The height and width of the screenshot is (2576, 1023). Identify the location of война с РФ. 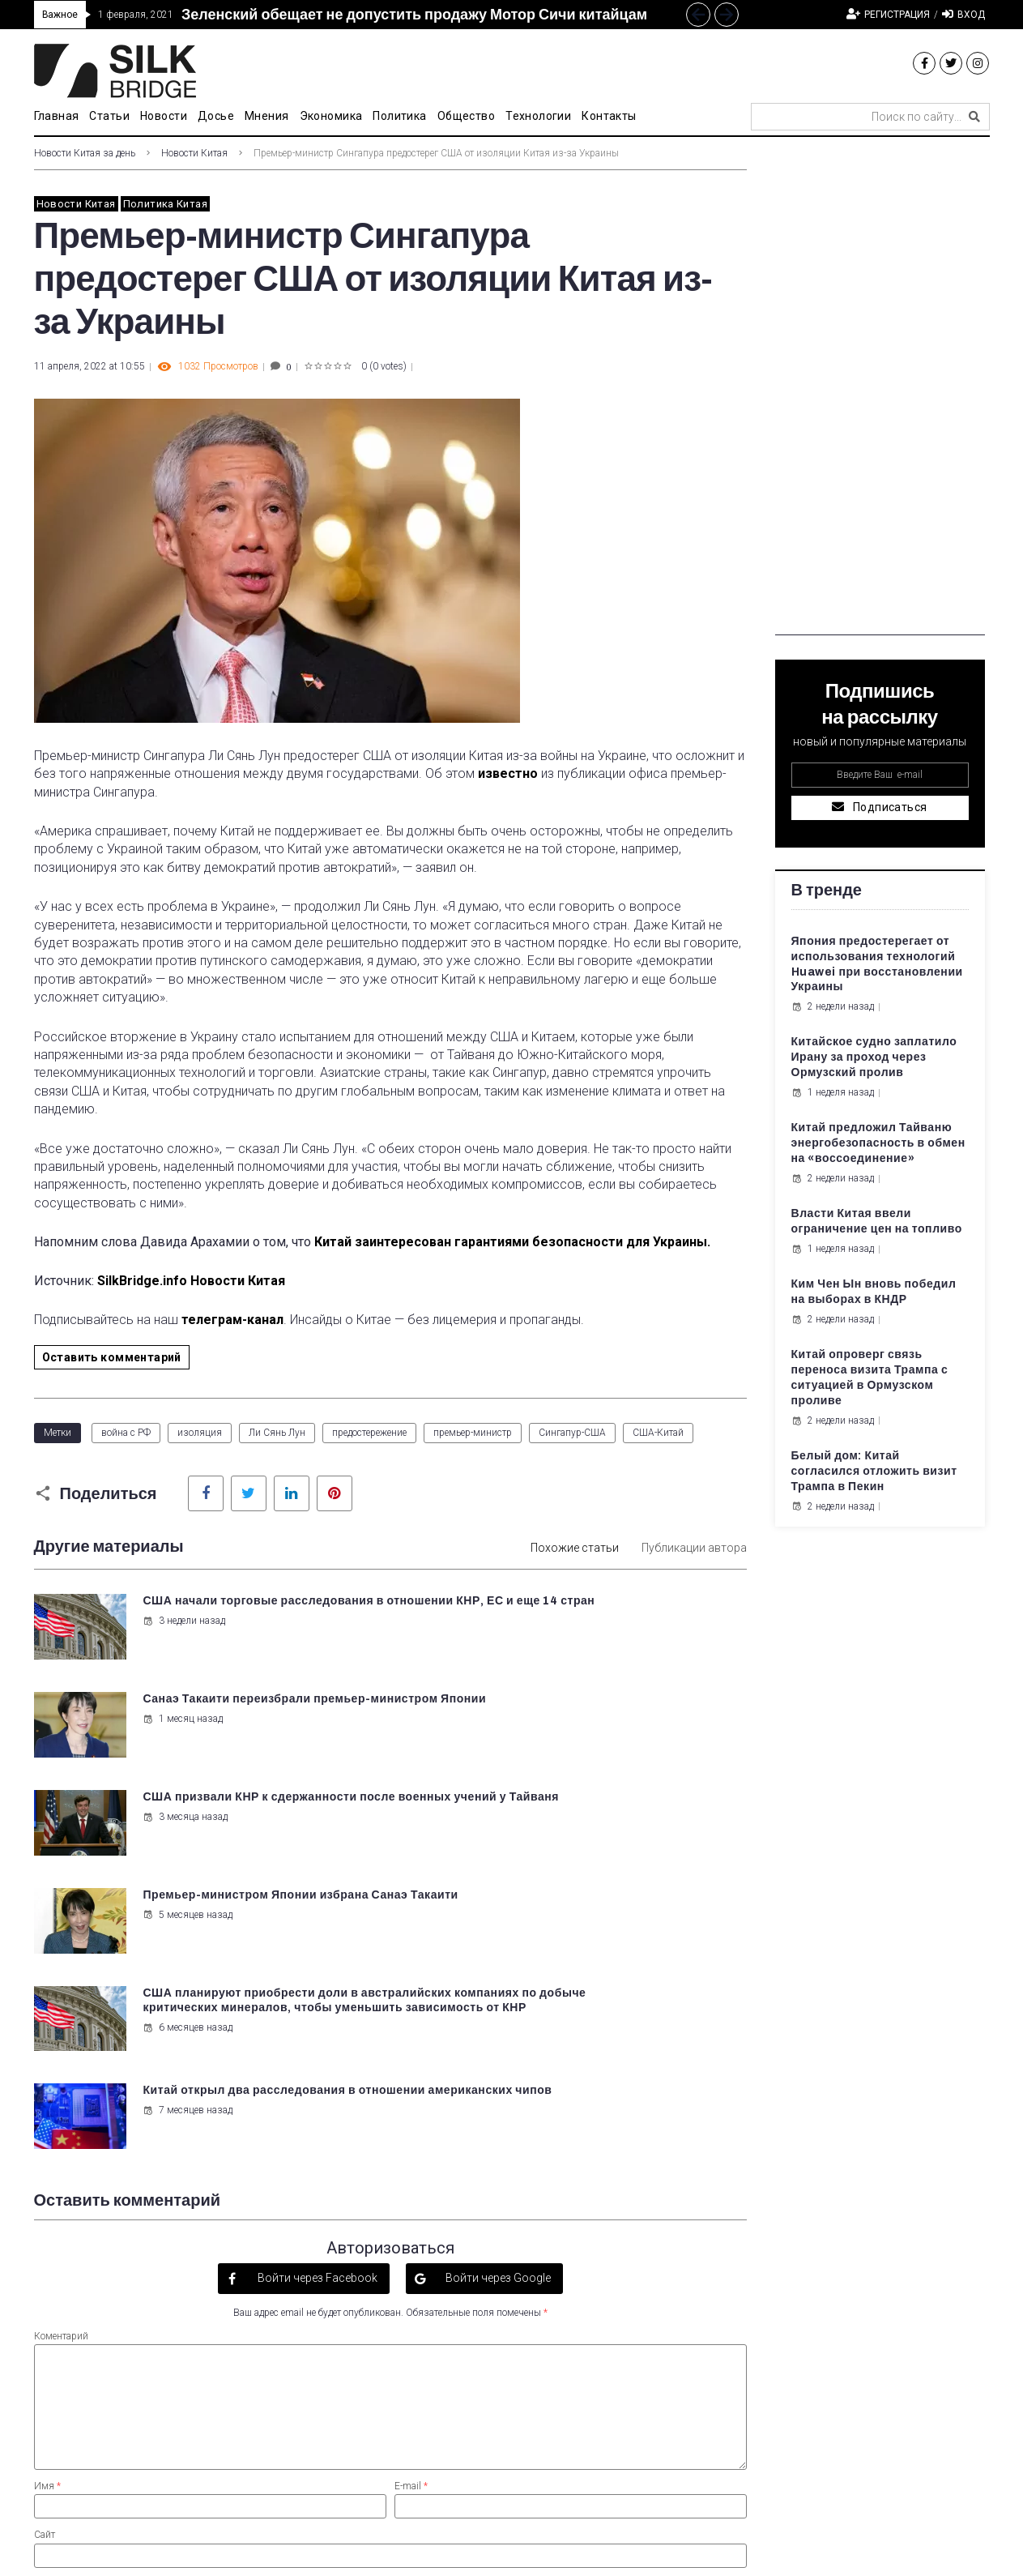
(126, 1432).